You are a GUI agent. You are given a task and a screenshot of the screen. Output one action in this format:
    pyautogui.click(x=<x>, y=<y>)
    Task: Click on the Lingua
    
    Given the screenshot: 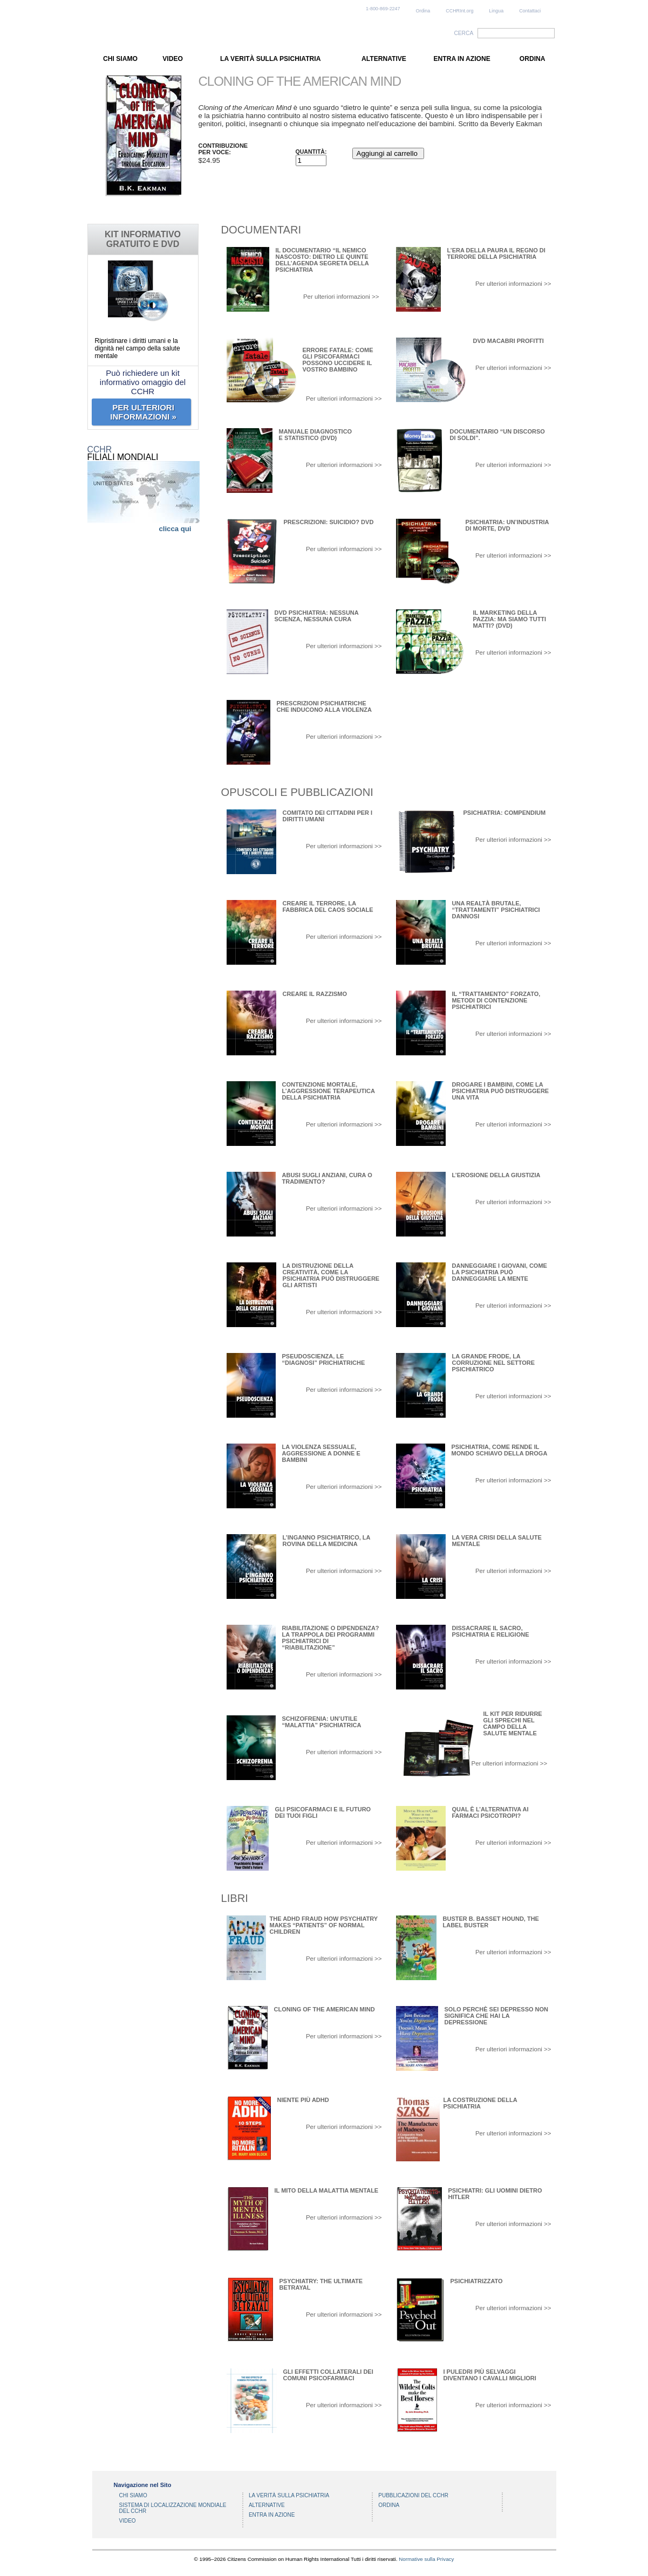 What is the action you would take?
    pyautogui.click(x=496, y=10)
    